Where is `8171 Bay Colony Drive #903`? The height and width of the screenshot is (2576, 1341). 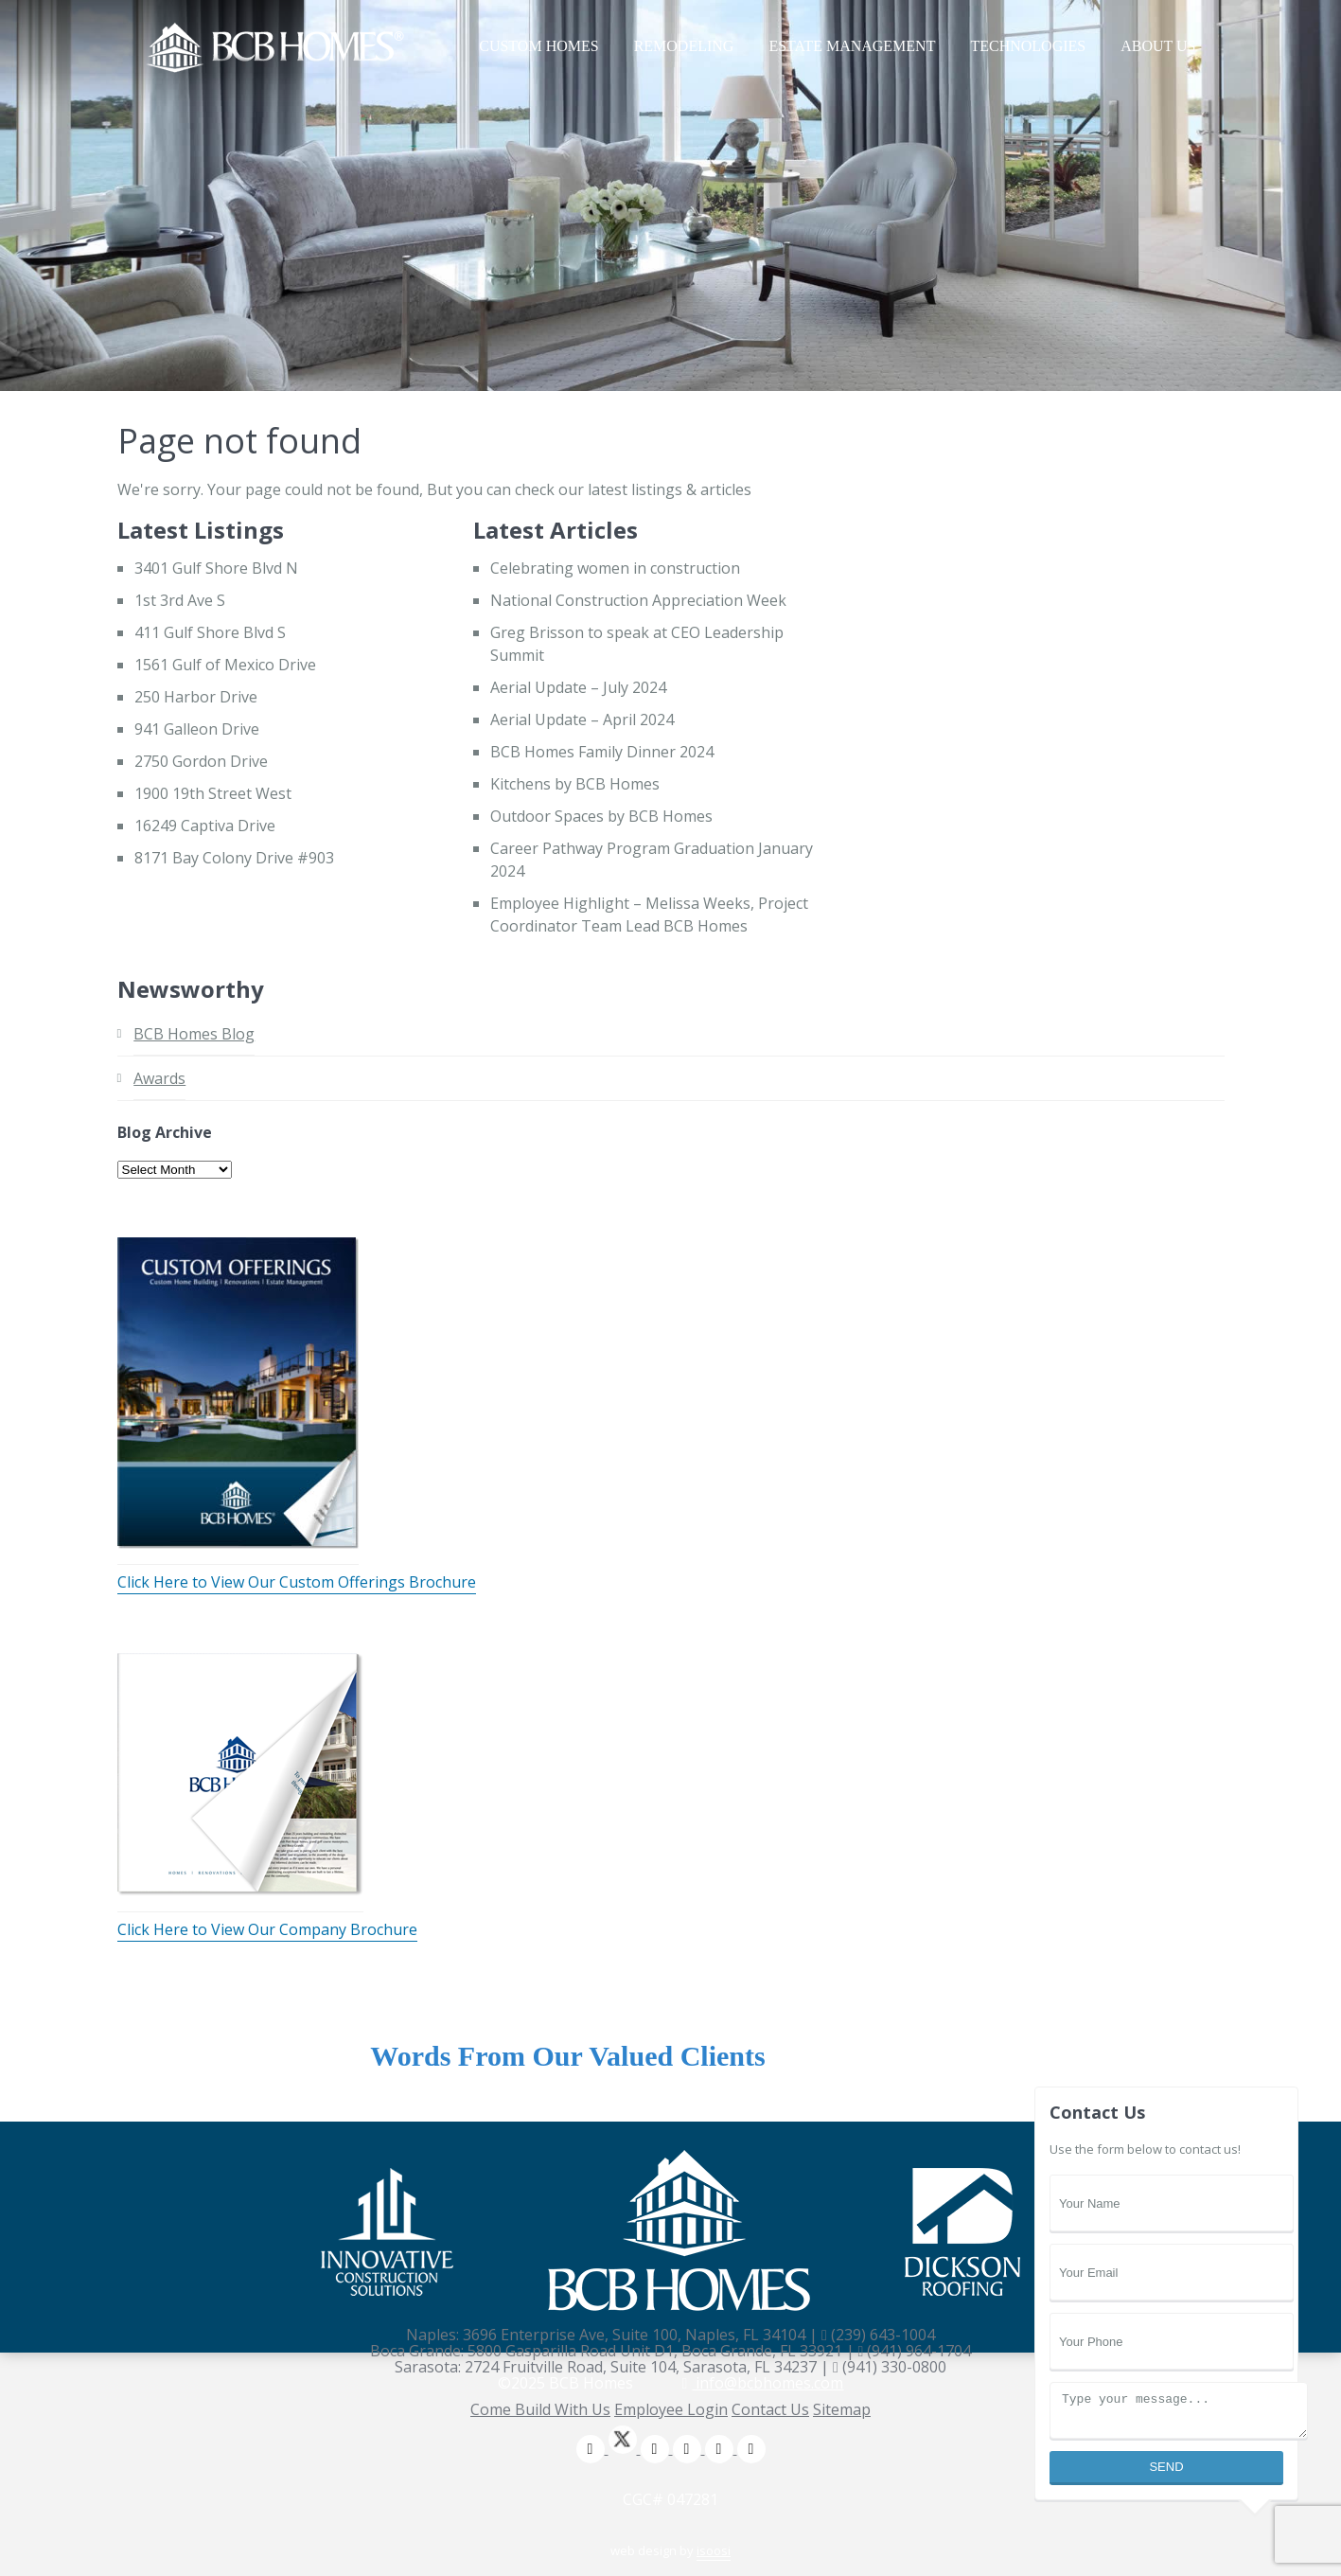
8171 Bay Colony Drive #903 is located at coordinates (234, 857).